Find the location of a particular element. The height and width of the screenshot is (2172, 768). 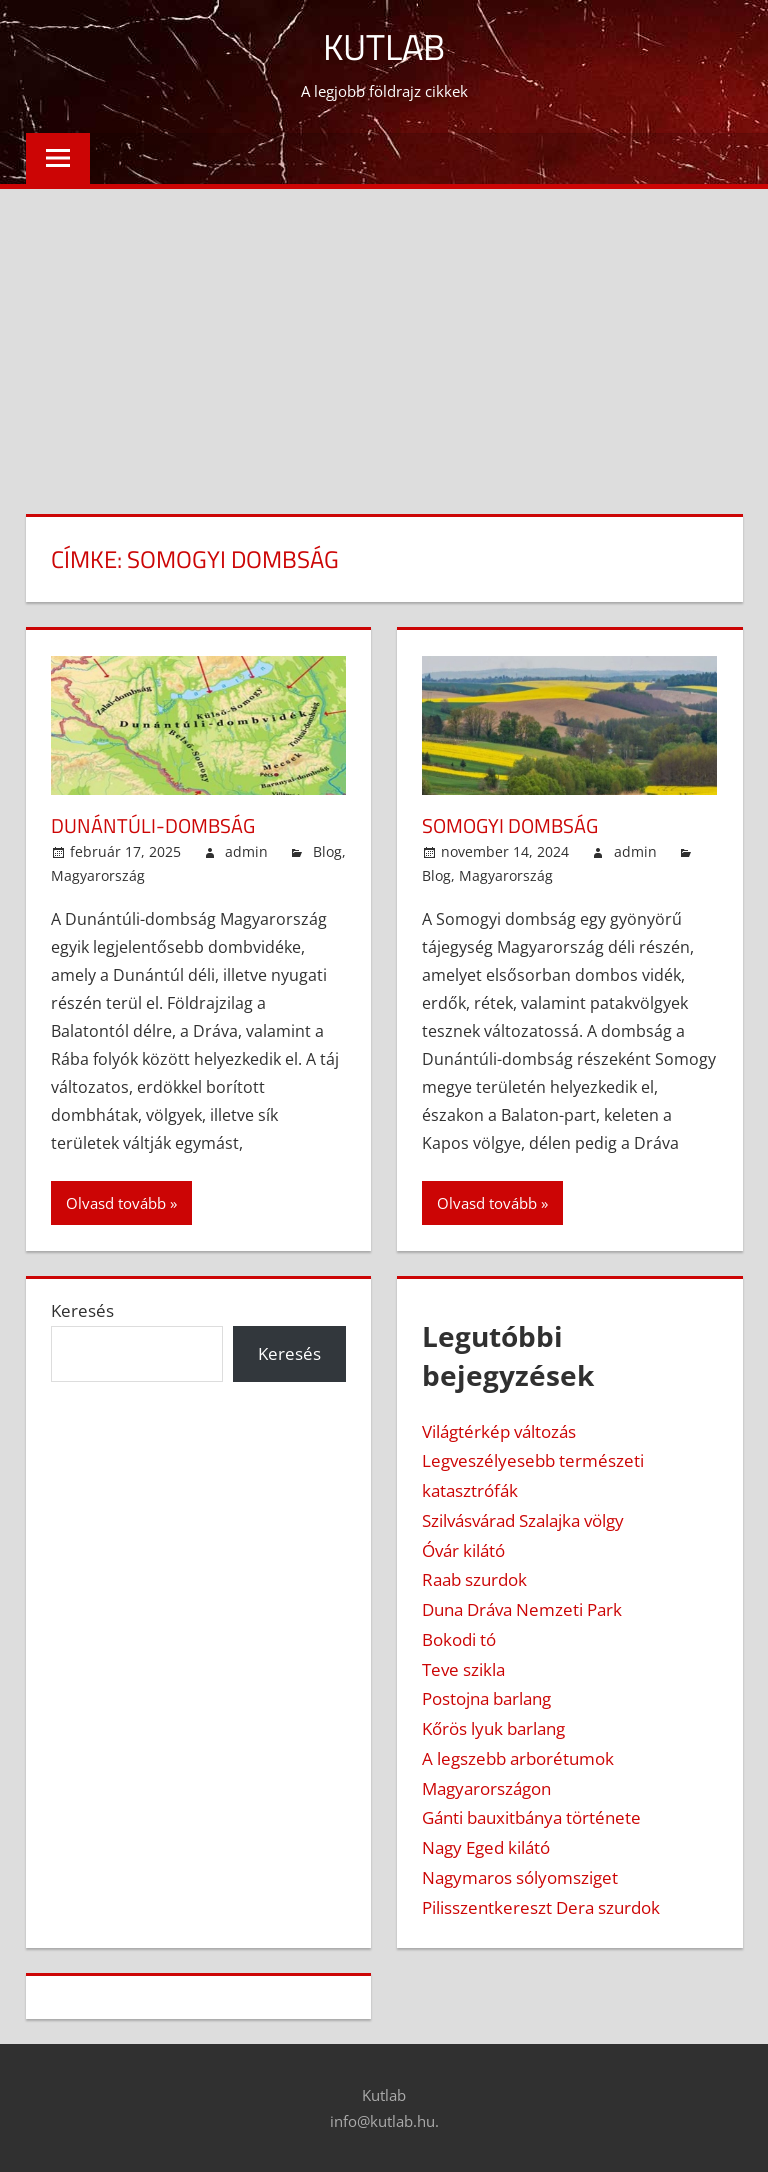

Postojna barlang is located at coordinates (486, 1698).